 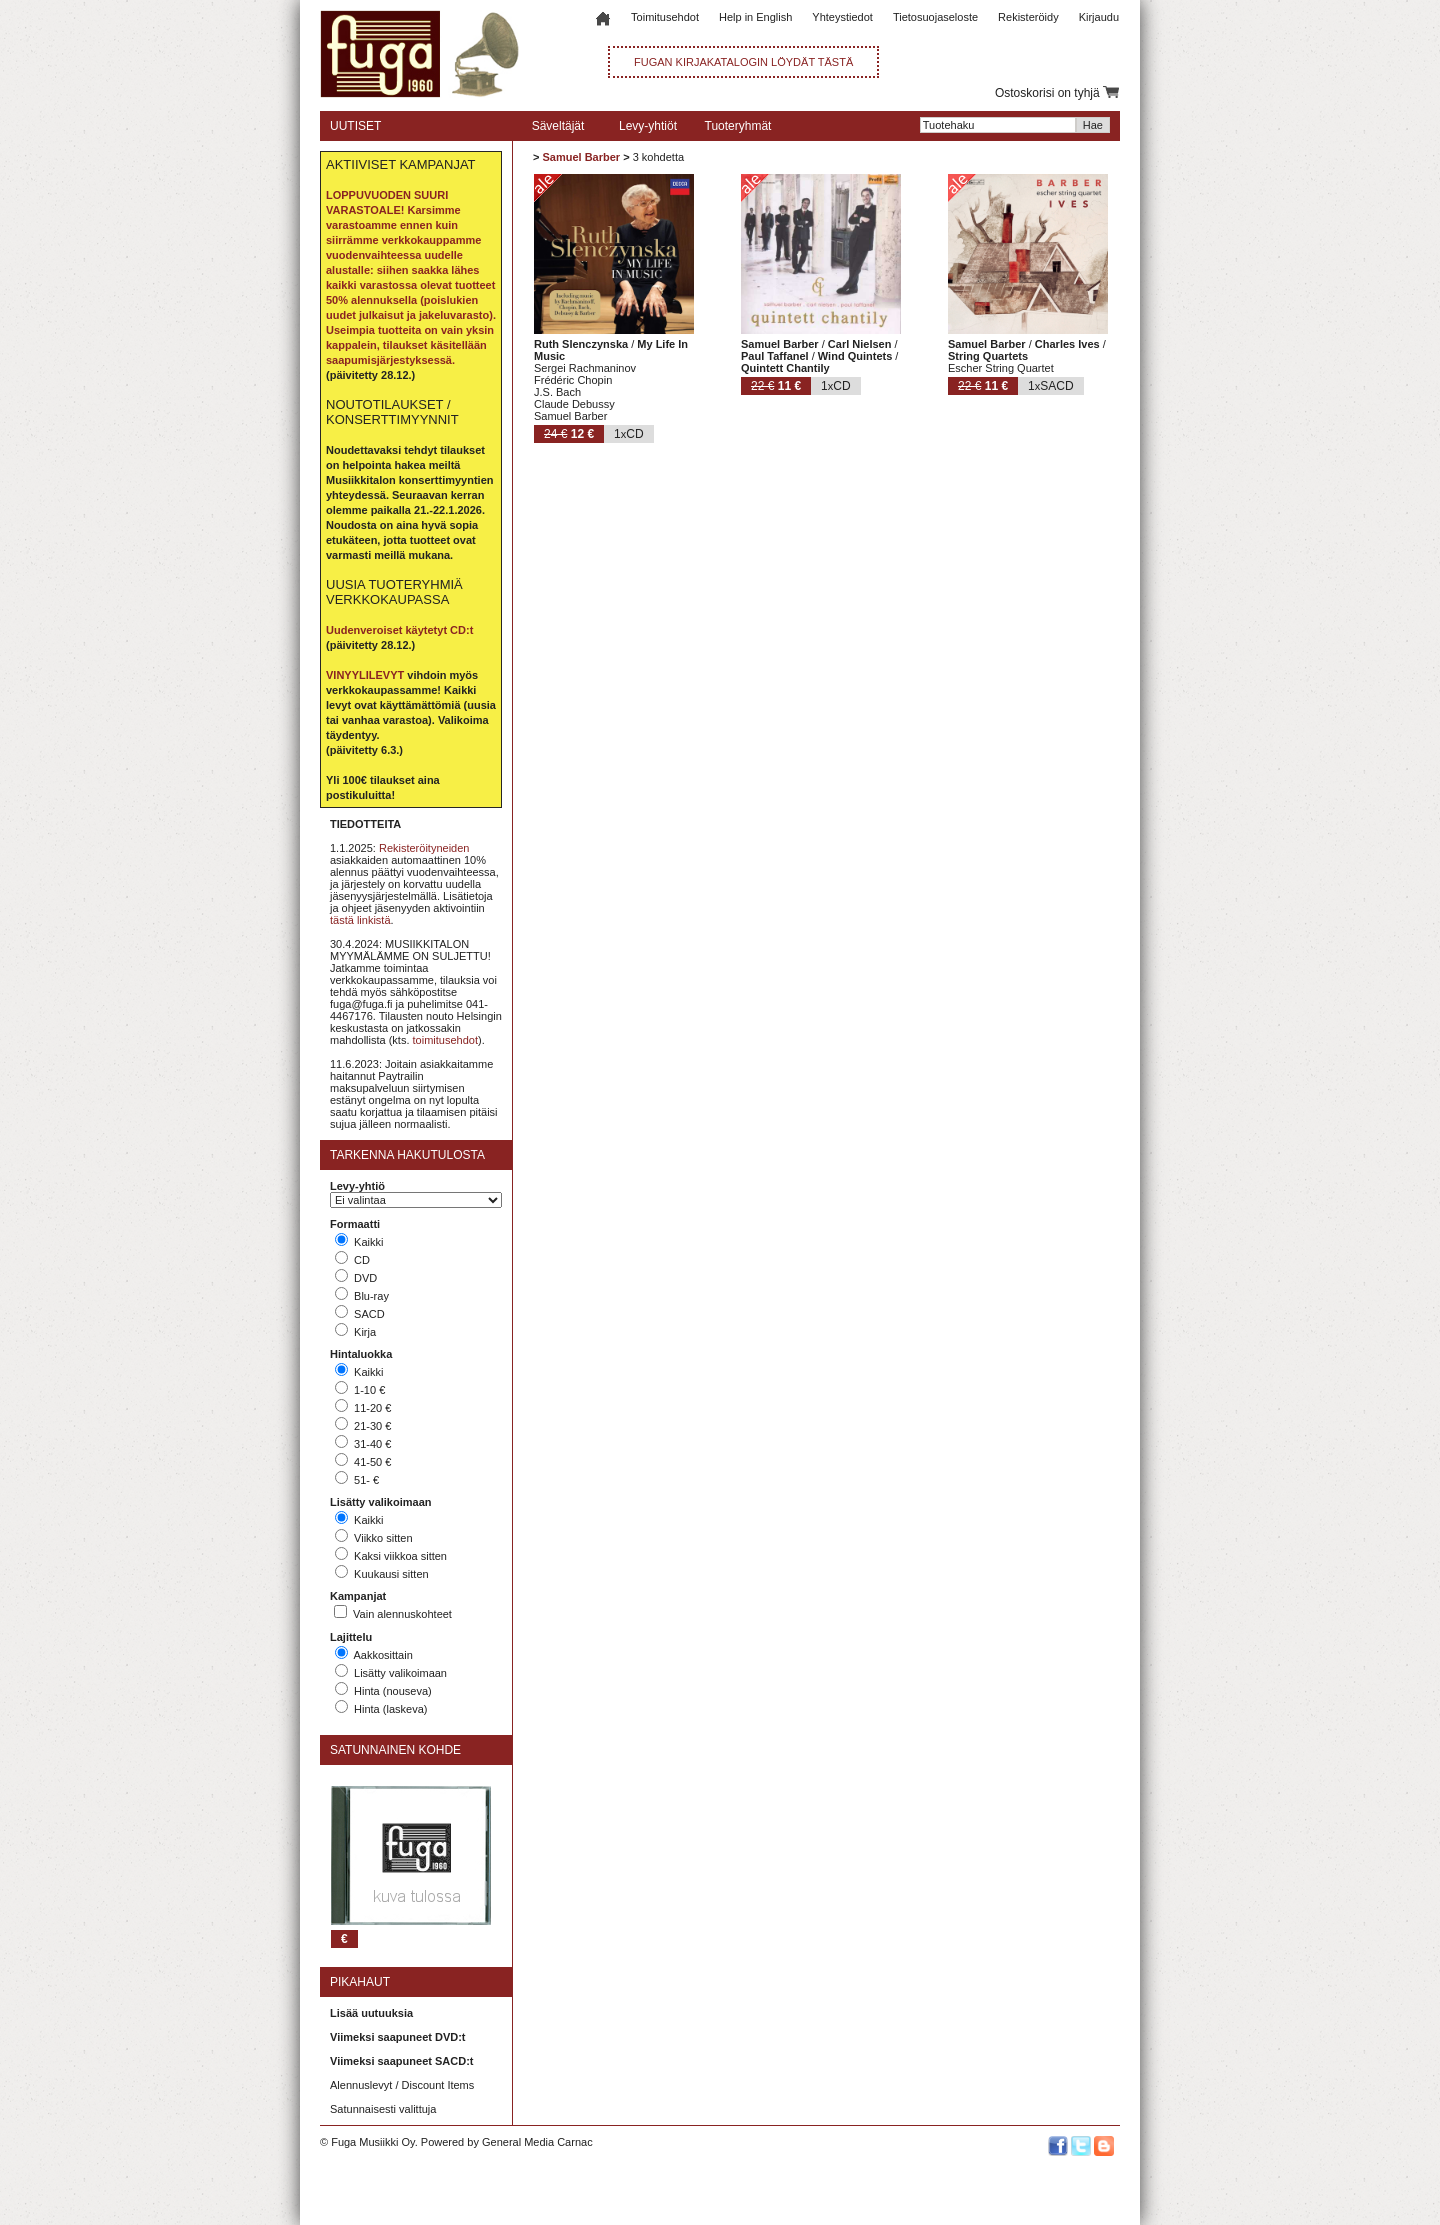 What do you see at coordinates (424, 848) in the screenshot?
I see `Rekisteröityneiden` at bounding box center [424, 848].